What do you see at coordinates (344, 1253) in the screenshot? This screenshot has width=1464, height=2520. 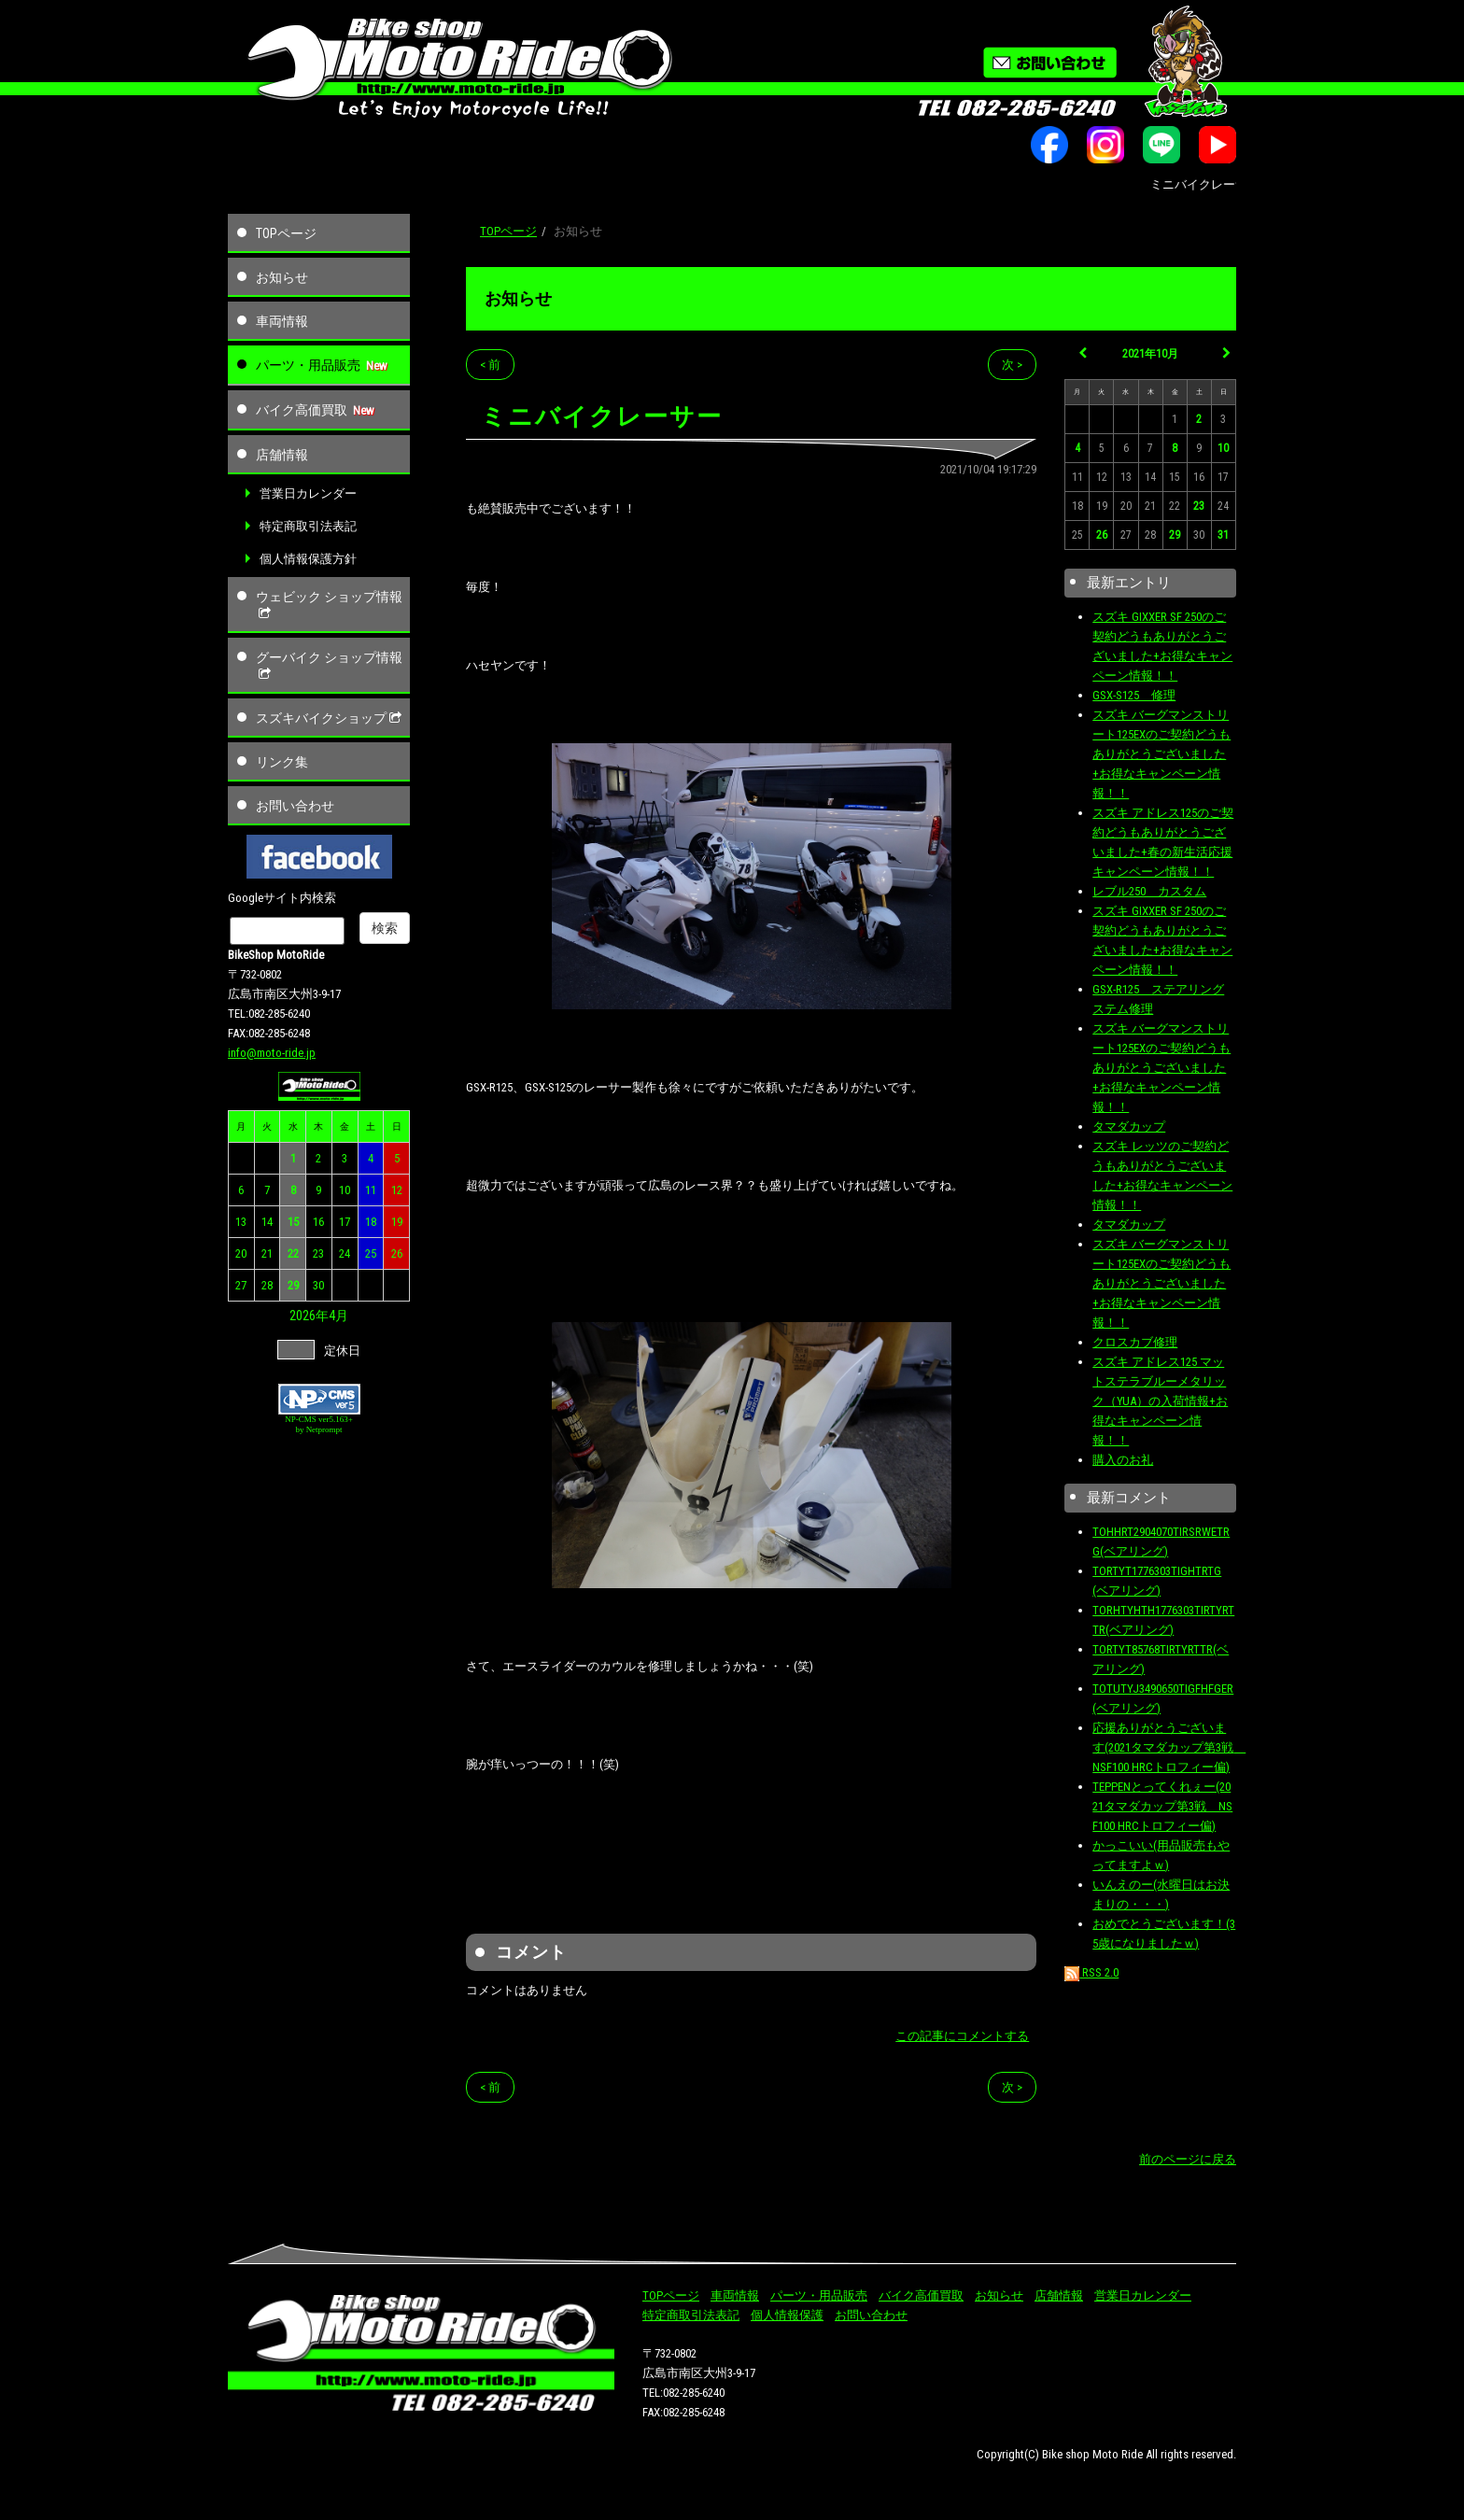 I see `24` at bounding box center [344, 1253].